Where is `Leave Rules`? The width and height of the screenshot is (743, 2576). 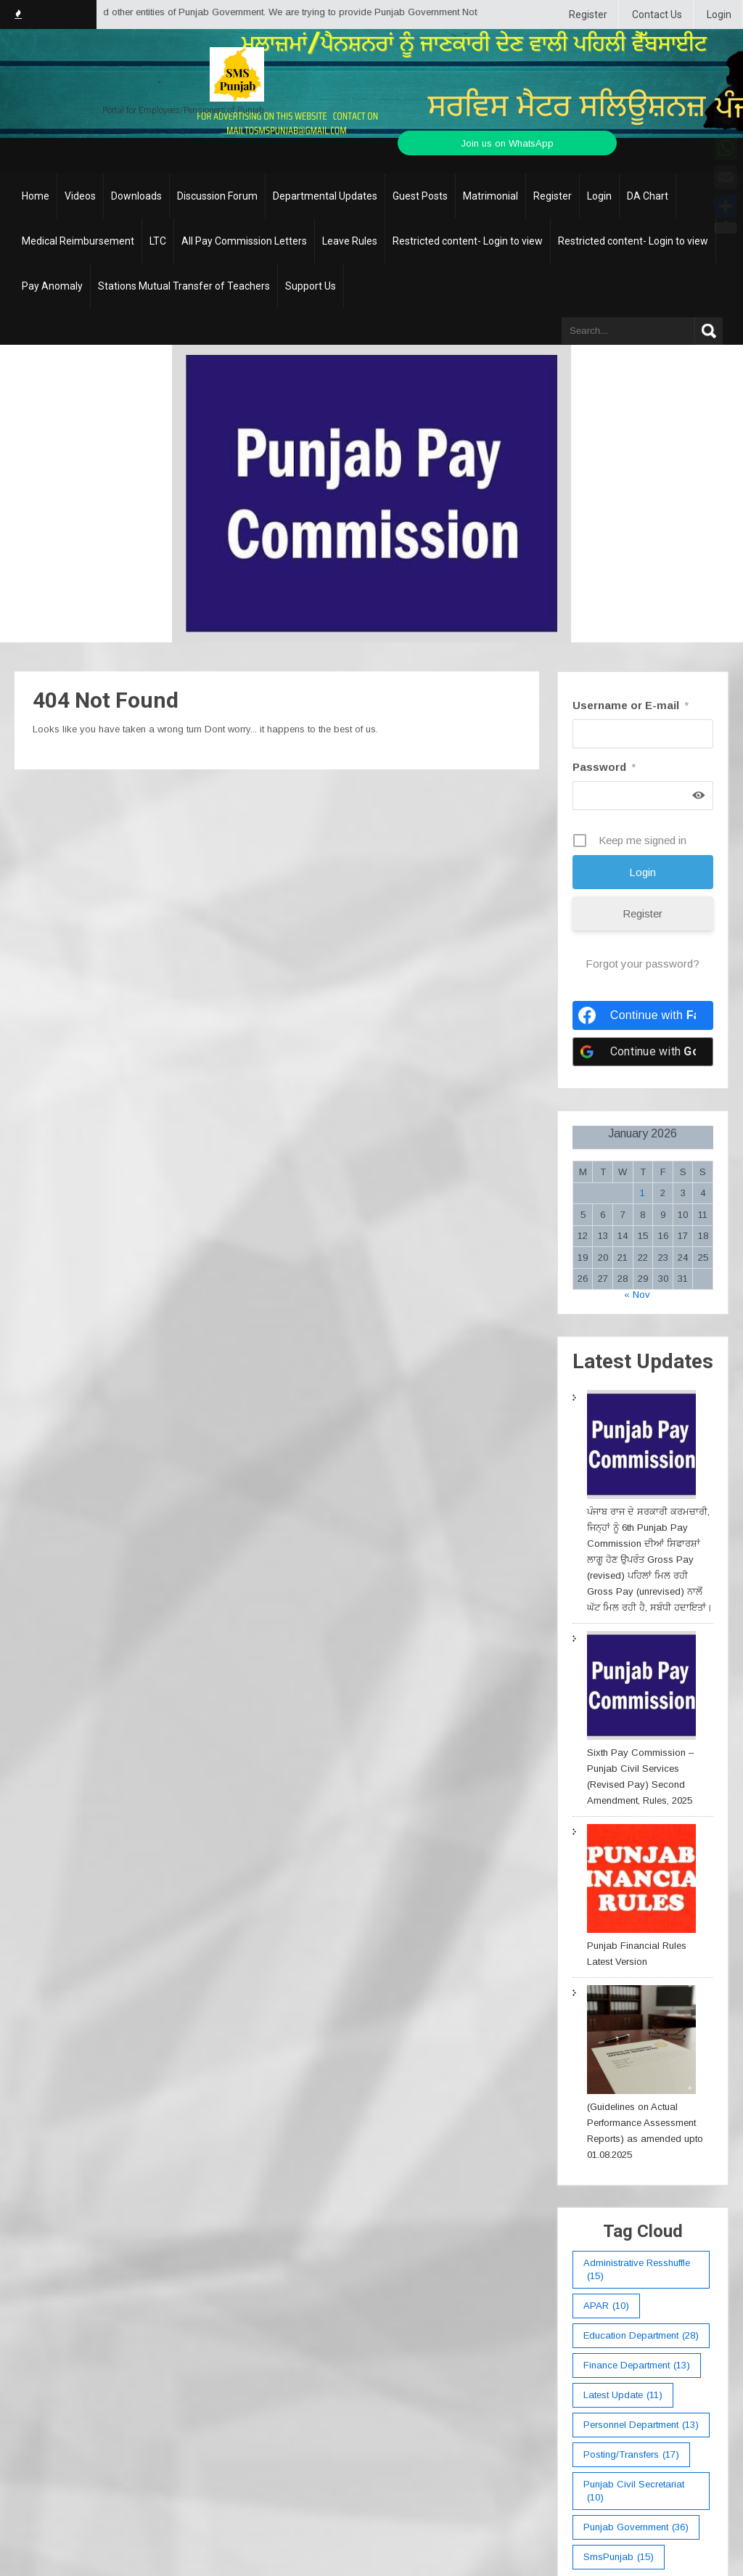 Leave Rules is located at coordinates (349, 241).